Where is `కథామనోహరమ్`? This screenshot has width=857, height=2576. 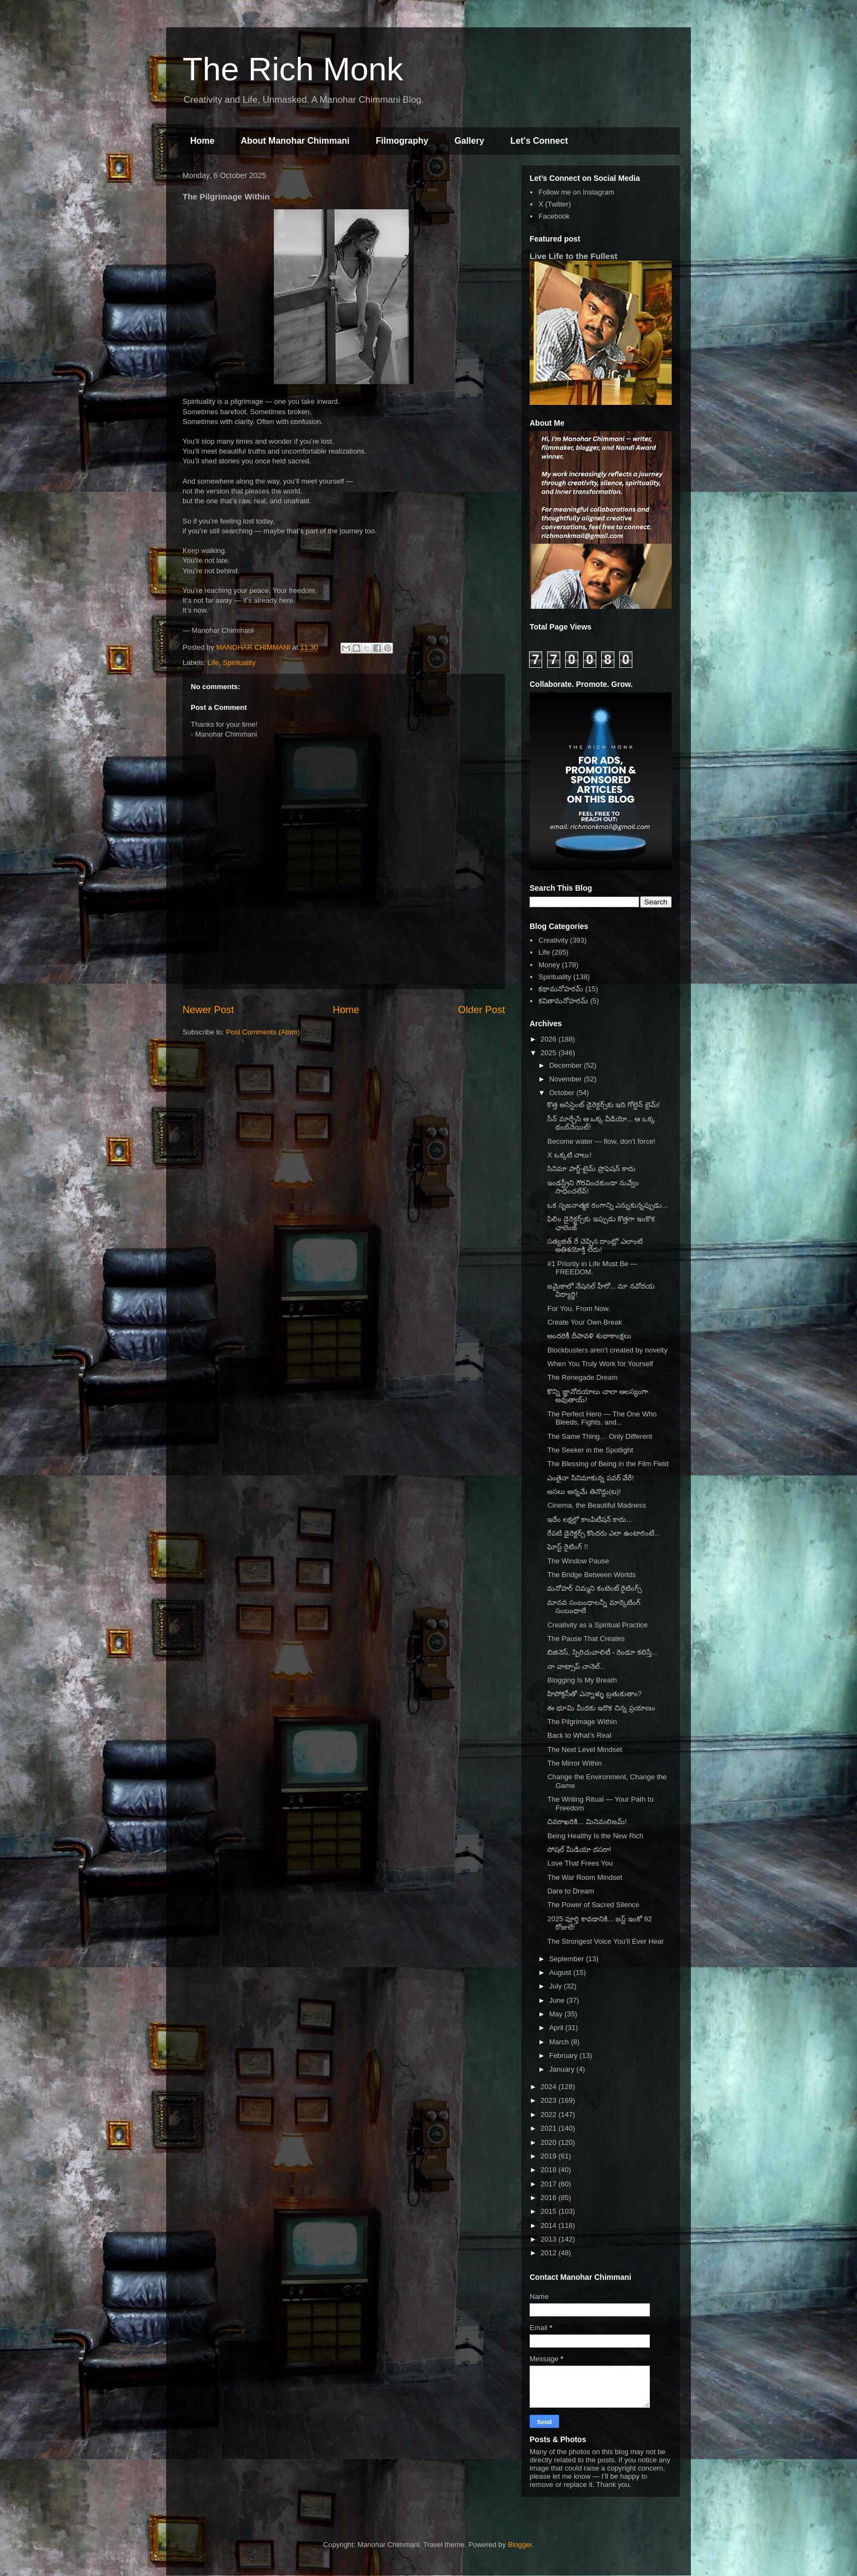 కథామనోహరమ్ is located at coordinates (560, 989).